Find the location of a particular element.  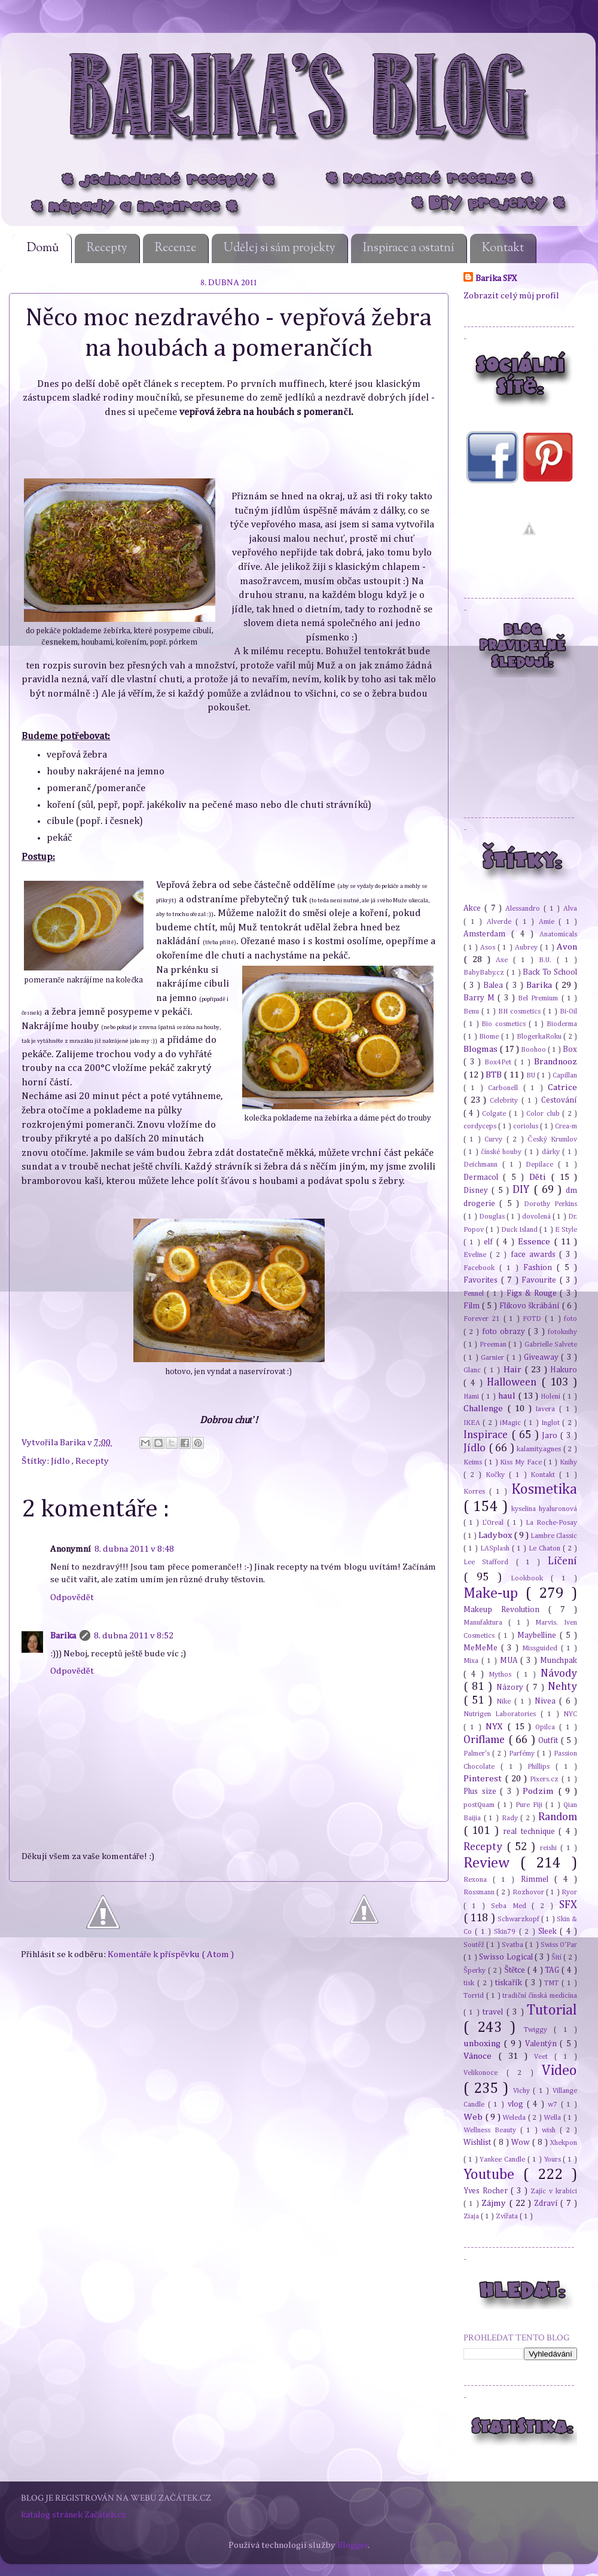

unboxing is located at coordinates (483, 2043).